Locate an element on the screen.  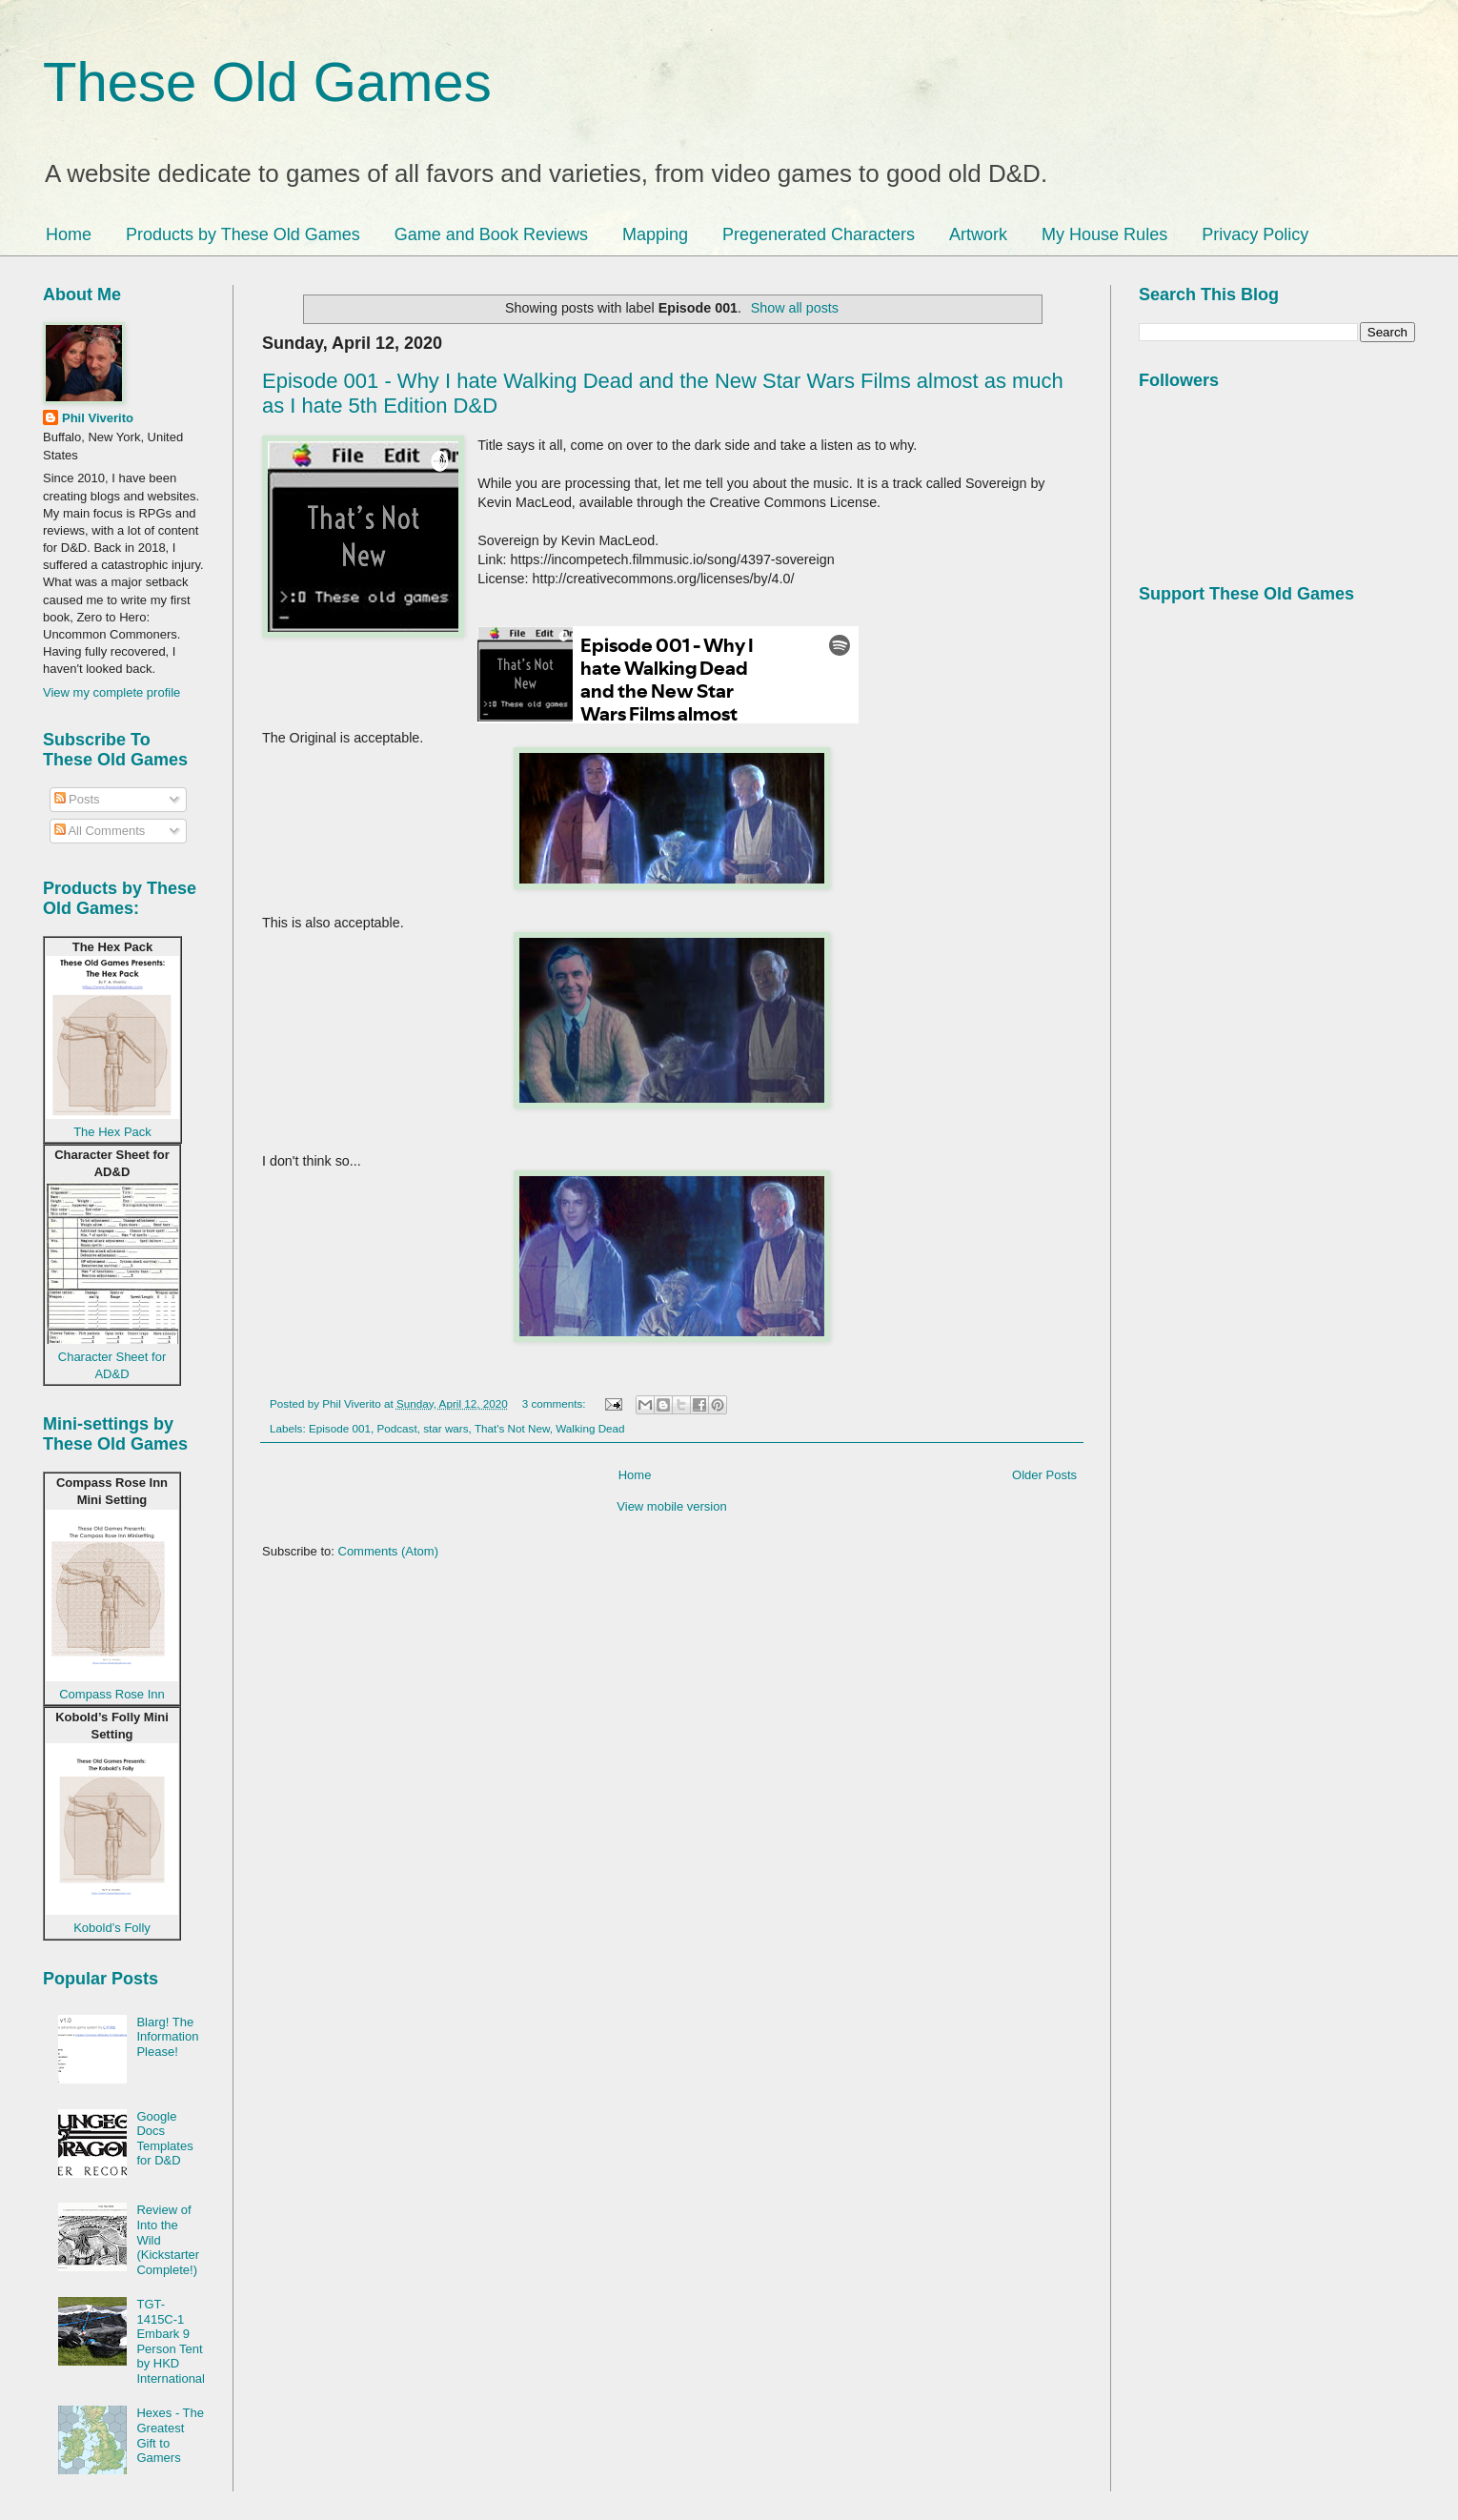
Game and Book Reviews is located at coordinates (491, 234).